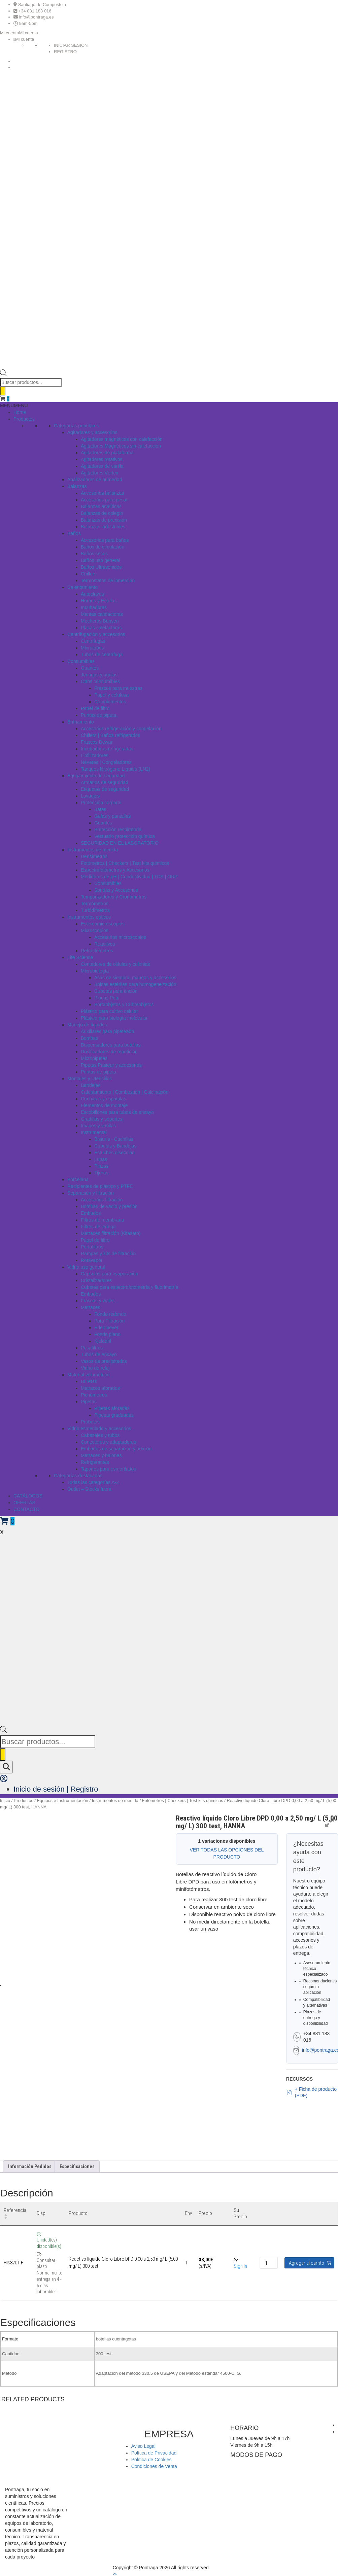  Describe the element at coordinates (125, 863) in the screenshot. I see `Fotómetros | Checkers | Test kits quimicos` at that location.